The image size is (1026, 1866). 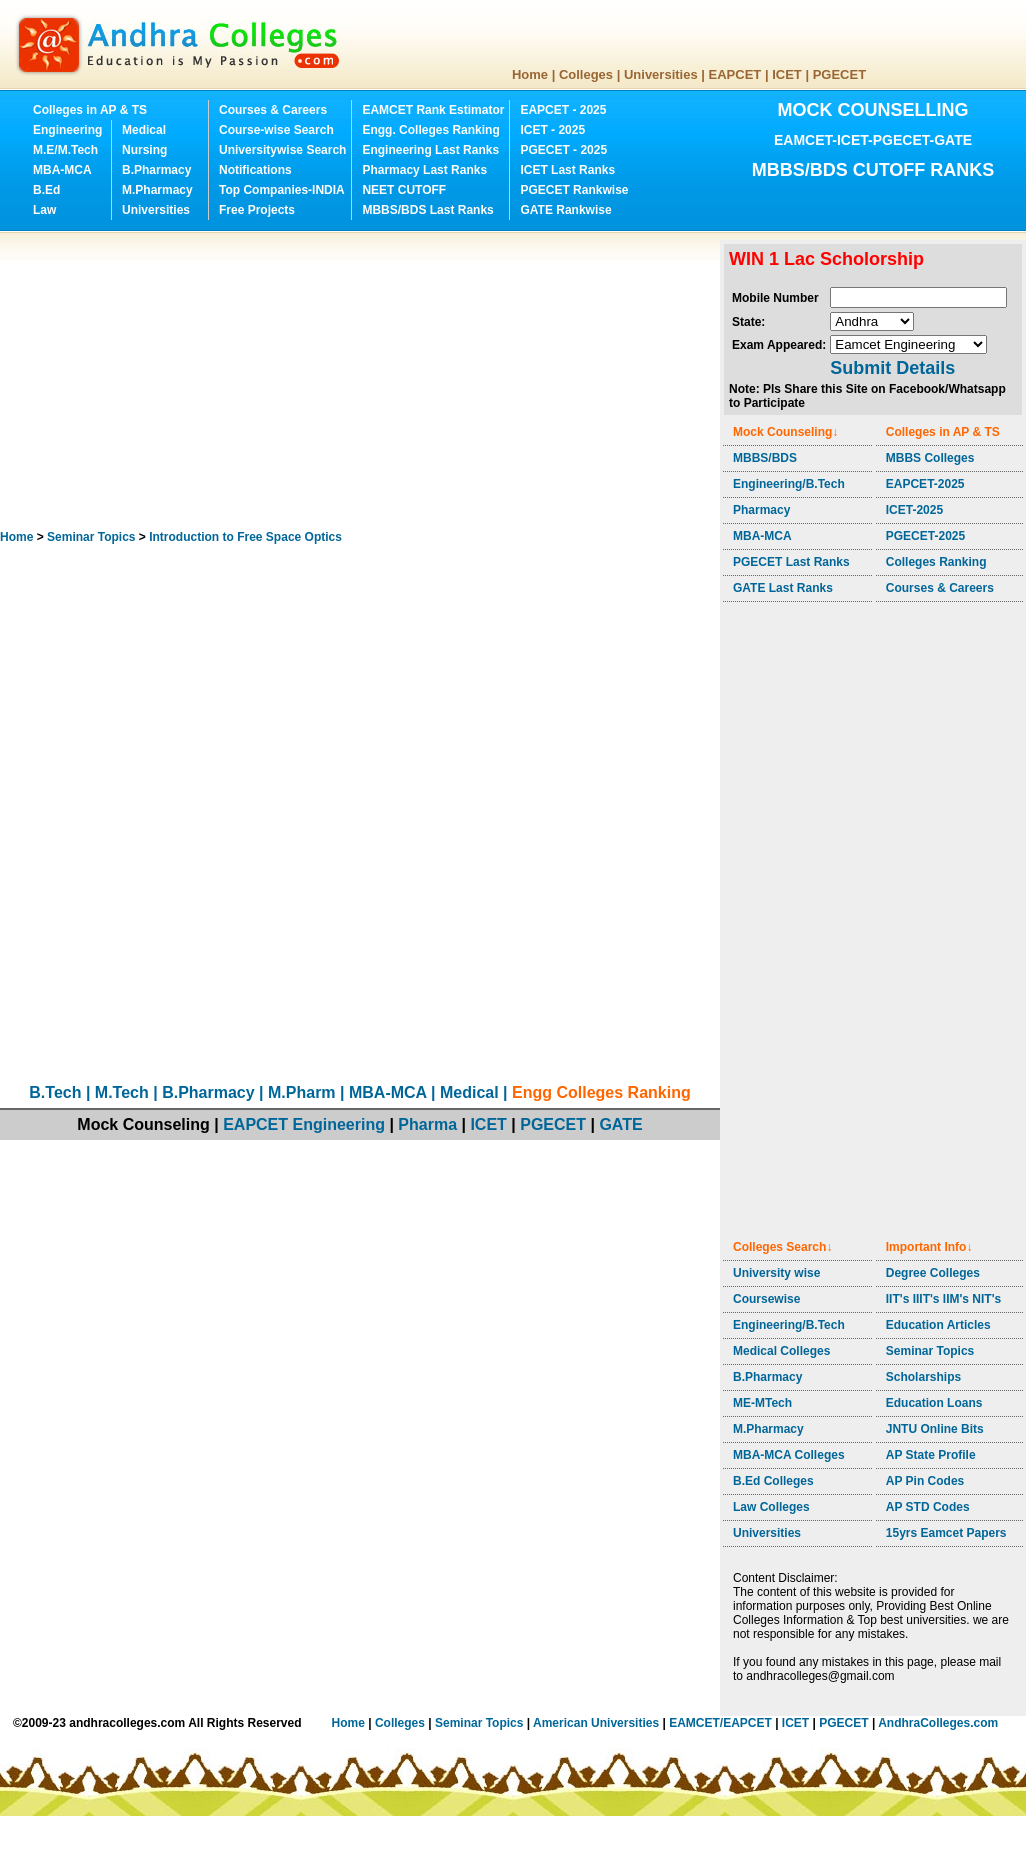 What do you see at coordinates (586, 74) in the screenshot?
I see `Colleges` at bounding box center [586, 74].